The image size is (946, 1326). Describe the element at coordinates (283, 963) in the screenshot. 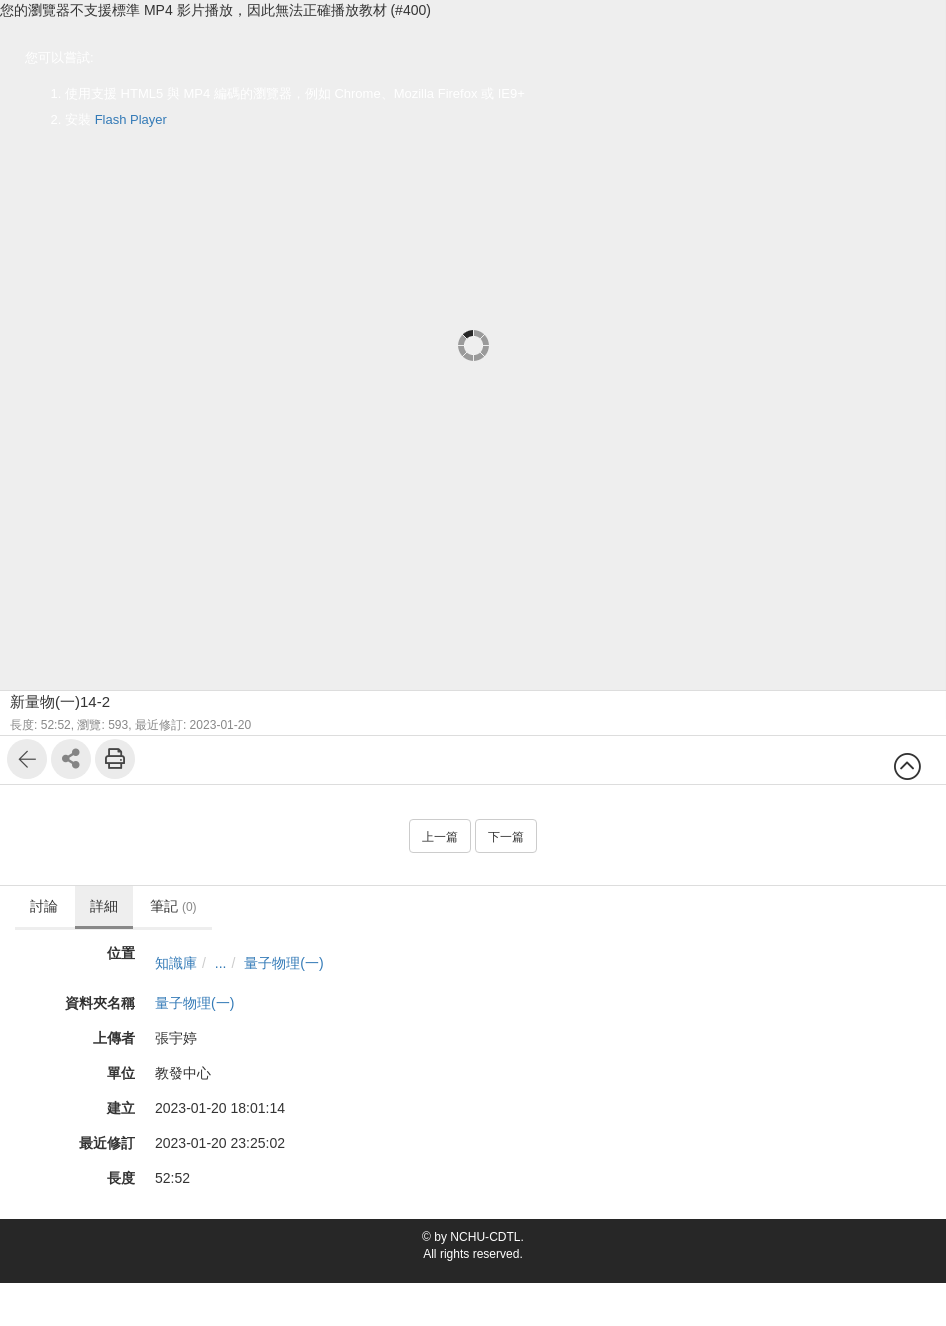

I see `量子物理(一)` at that location.